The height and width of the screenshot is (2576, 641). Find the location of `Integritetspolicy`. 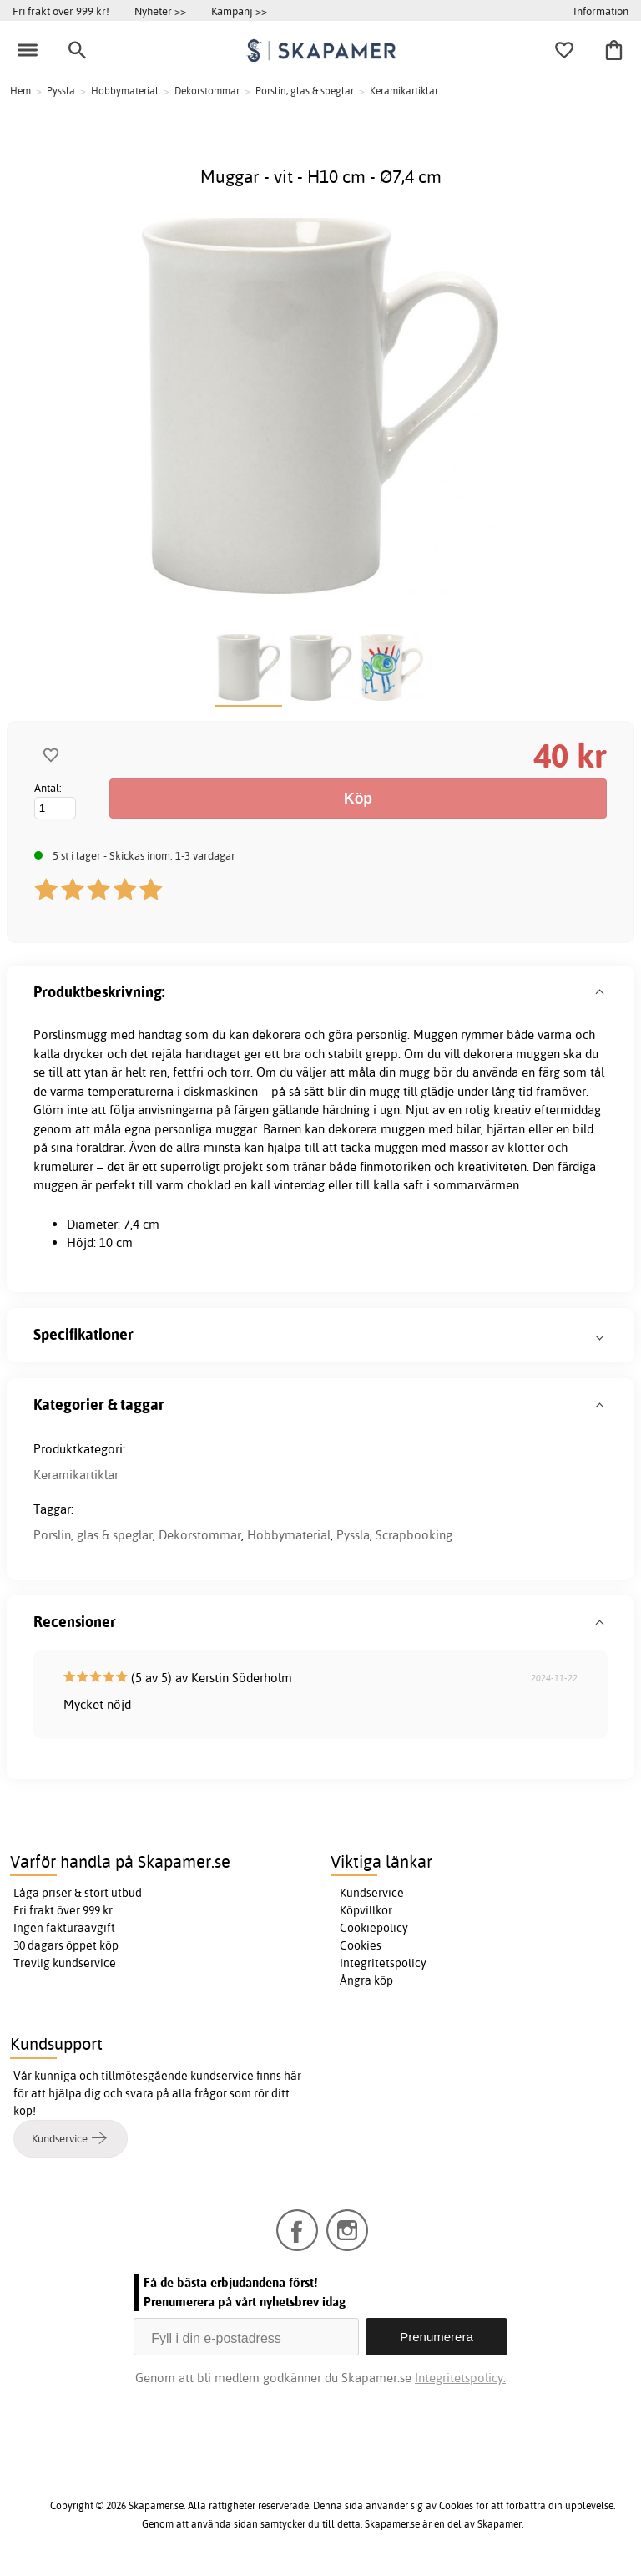

Integritetspolicy is located at coordinates (383, 1962).